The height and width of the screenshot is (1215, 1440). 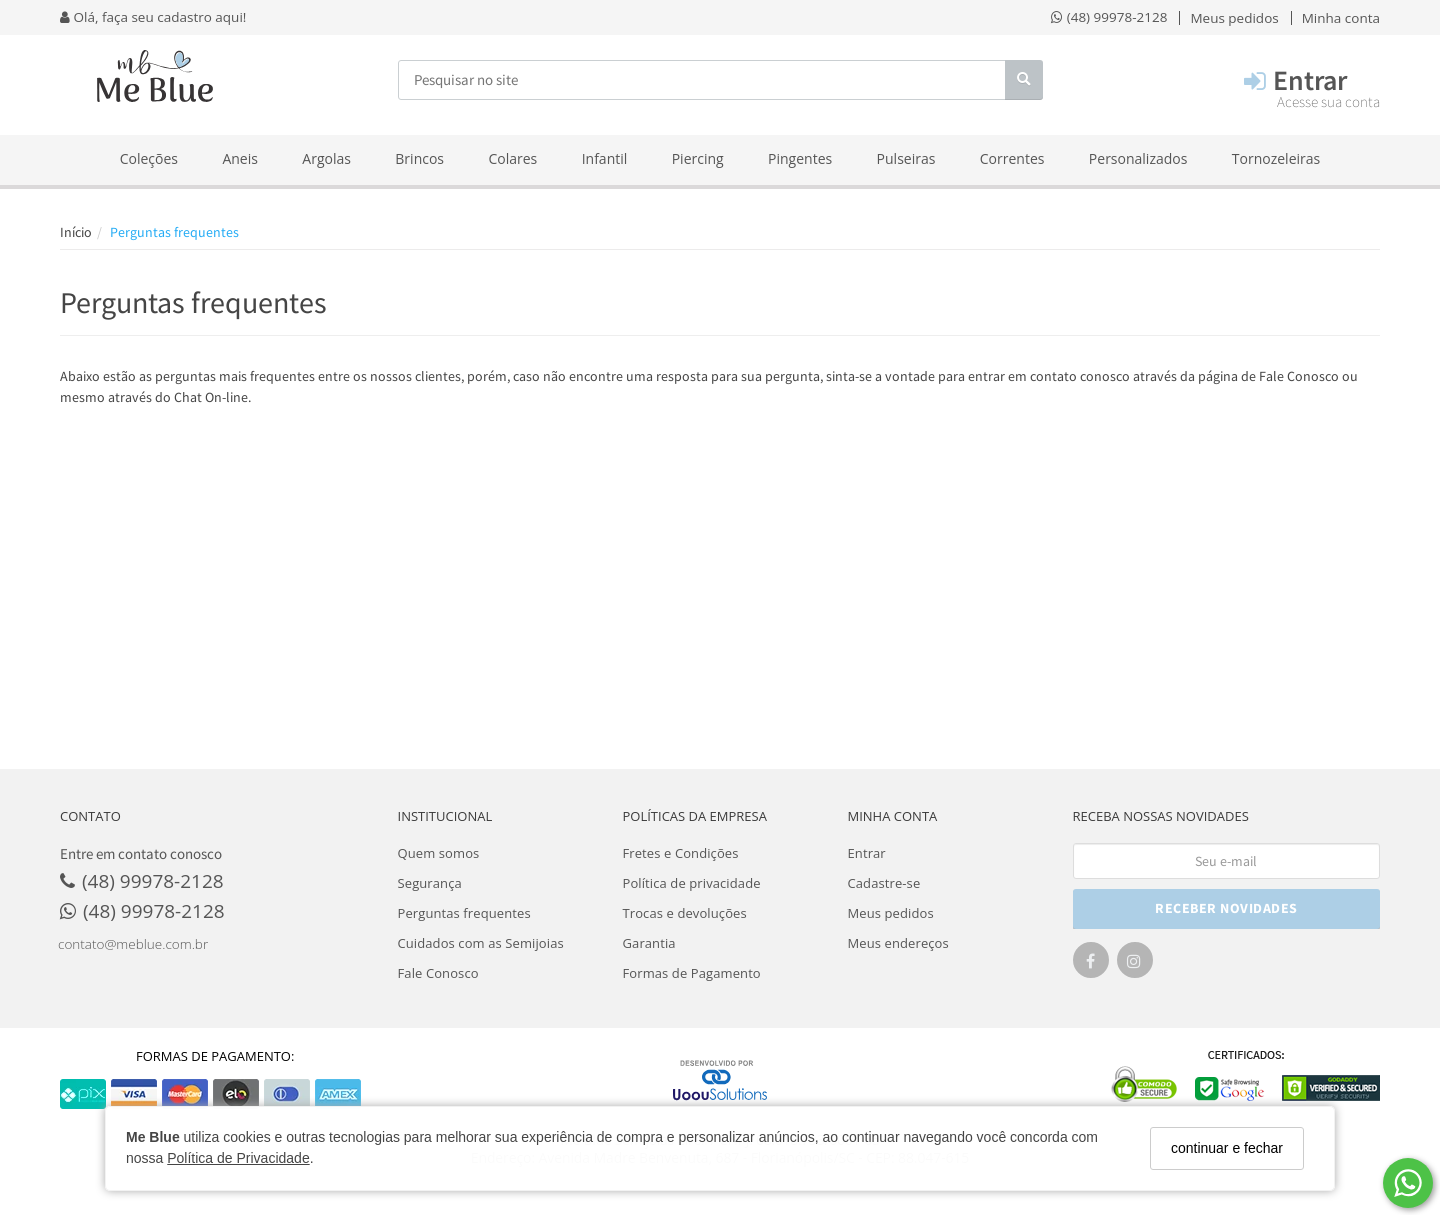 What do you see at coordinates (698, 158) in the screenshot?
I see `Piercing` at bounding box center [698, 158].